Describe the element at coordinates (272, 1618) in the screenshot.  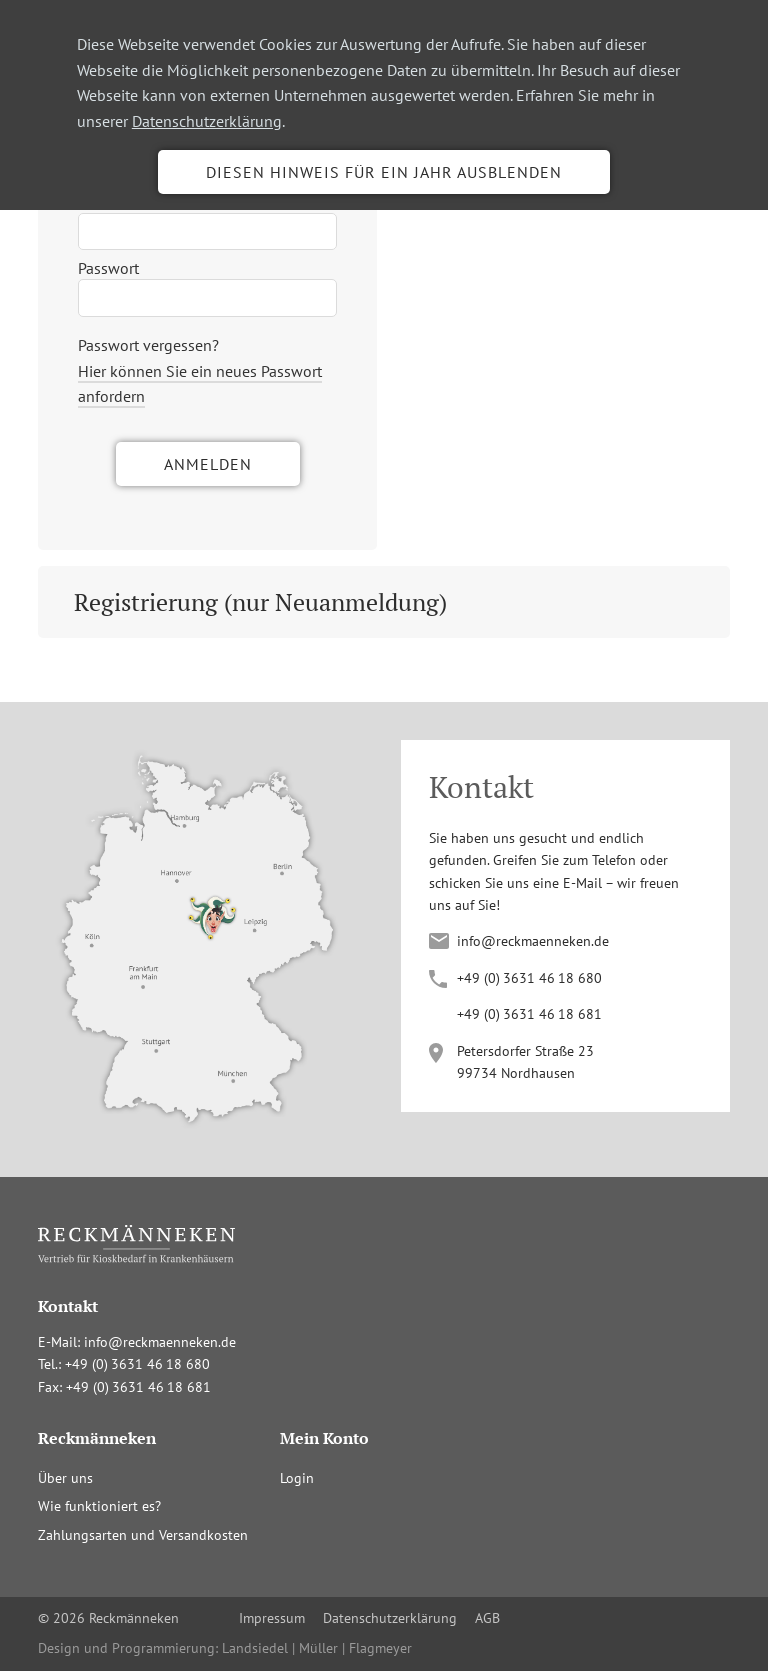
I see `Impressum` at that location.